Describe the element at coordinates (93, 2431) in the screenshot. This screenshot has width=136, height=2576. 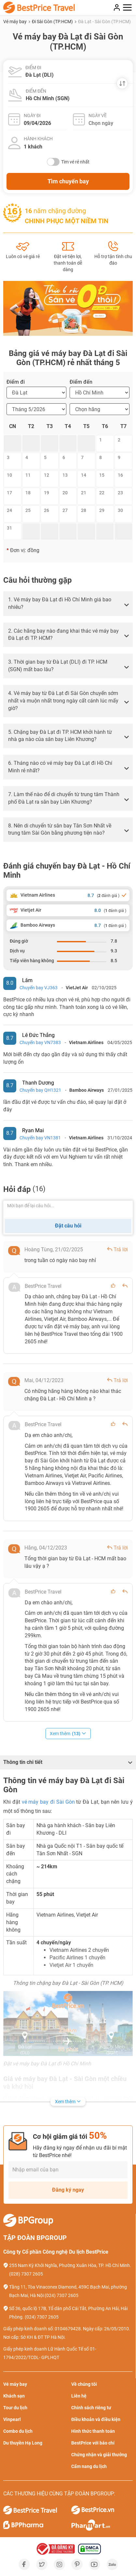
I see `Hình thức thanh toán` at that location.